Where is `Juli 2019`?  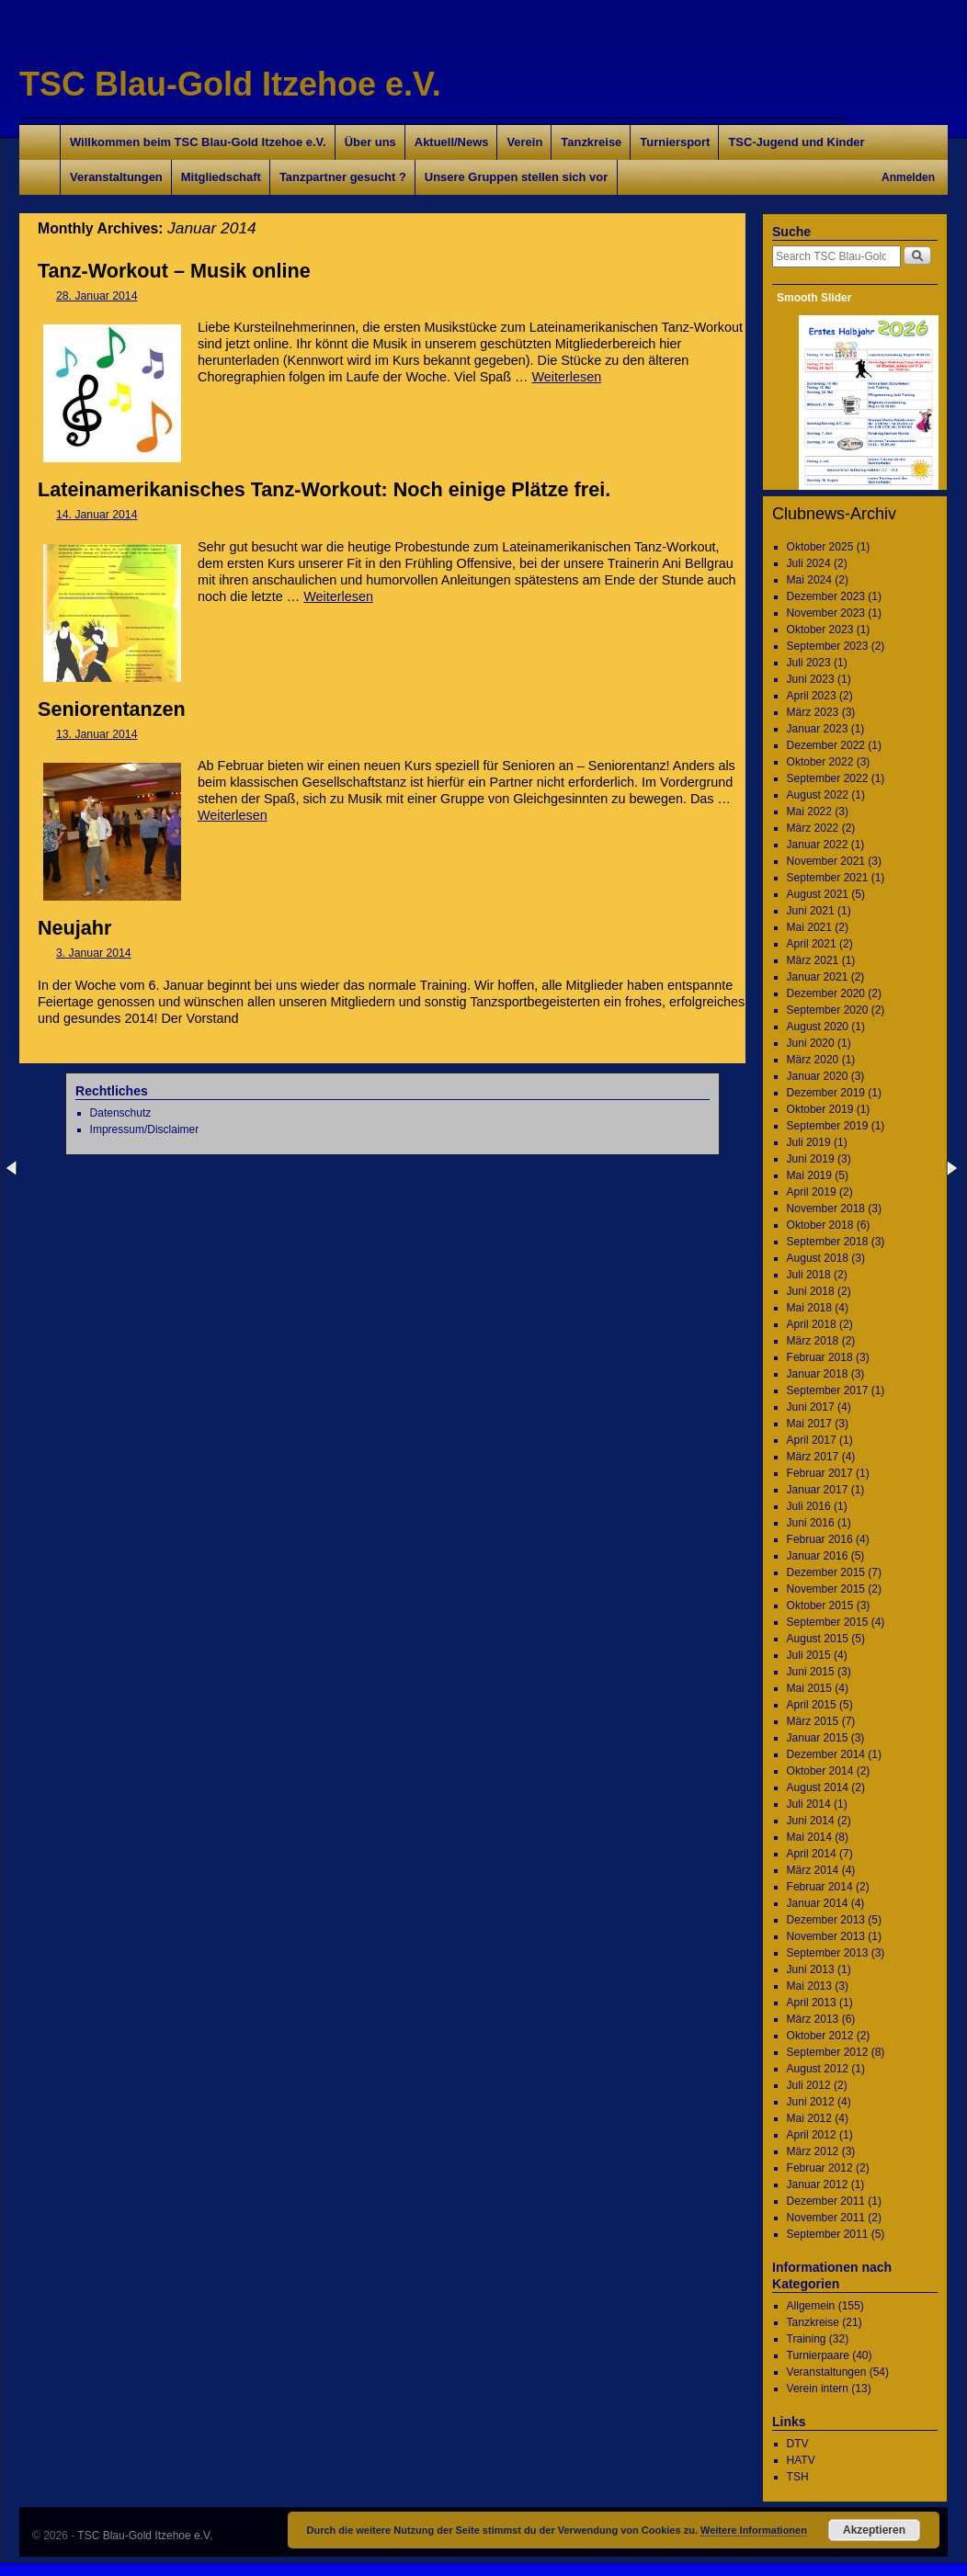
Juli 2019 is located at coordinates (809, 1142).